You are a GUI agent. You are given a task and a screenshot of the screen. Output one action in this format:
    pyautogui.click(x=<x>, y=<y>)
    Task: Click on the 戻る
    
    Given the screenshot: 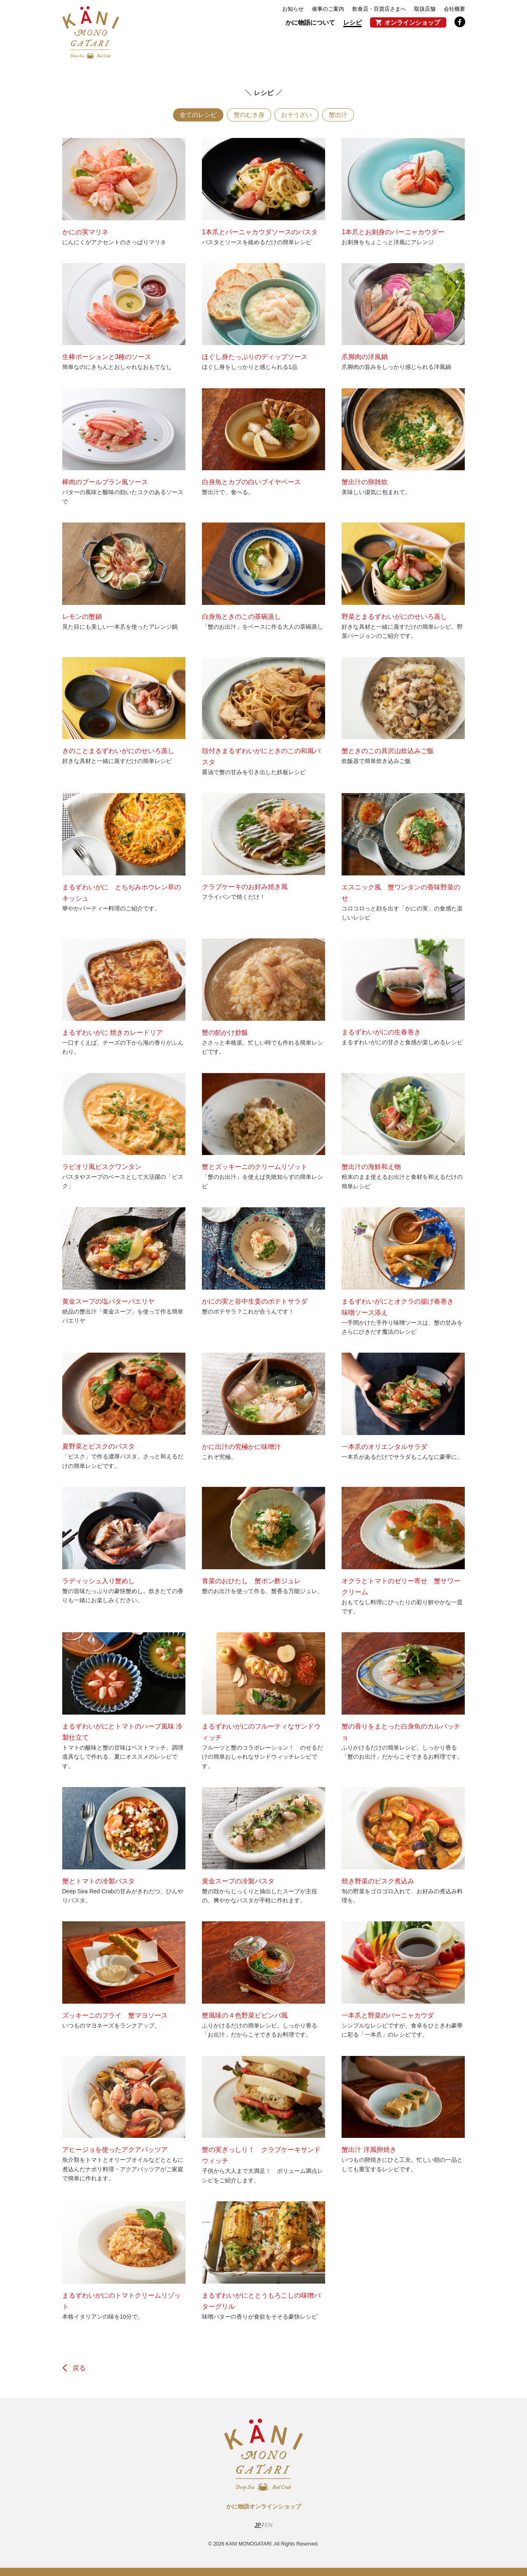 What is the action you would take?
    pyautogui.click(x=79, y=2367)
    